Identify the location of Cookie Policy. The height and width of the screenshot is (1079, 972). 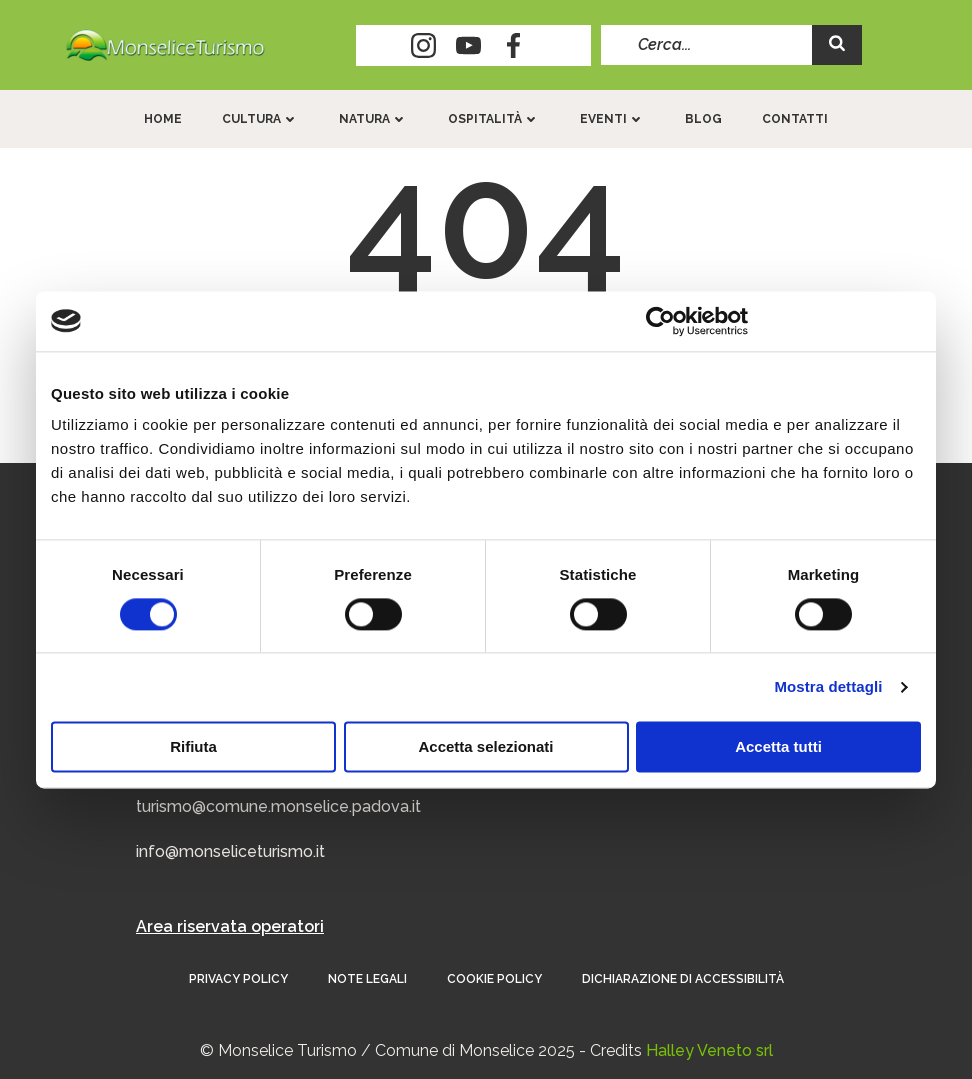
(494, 979).